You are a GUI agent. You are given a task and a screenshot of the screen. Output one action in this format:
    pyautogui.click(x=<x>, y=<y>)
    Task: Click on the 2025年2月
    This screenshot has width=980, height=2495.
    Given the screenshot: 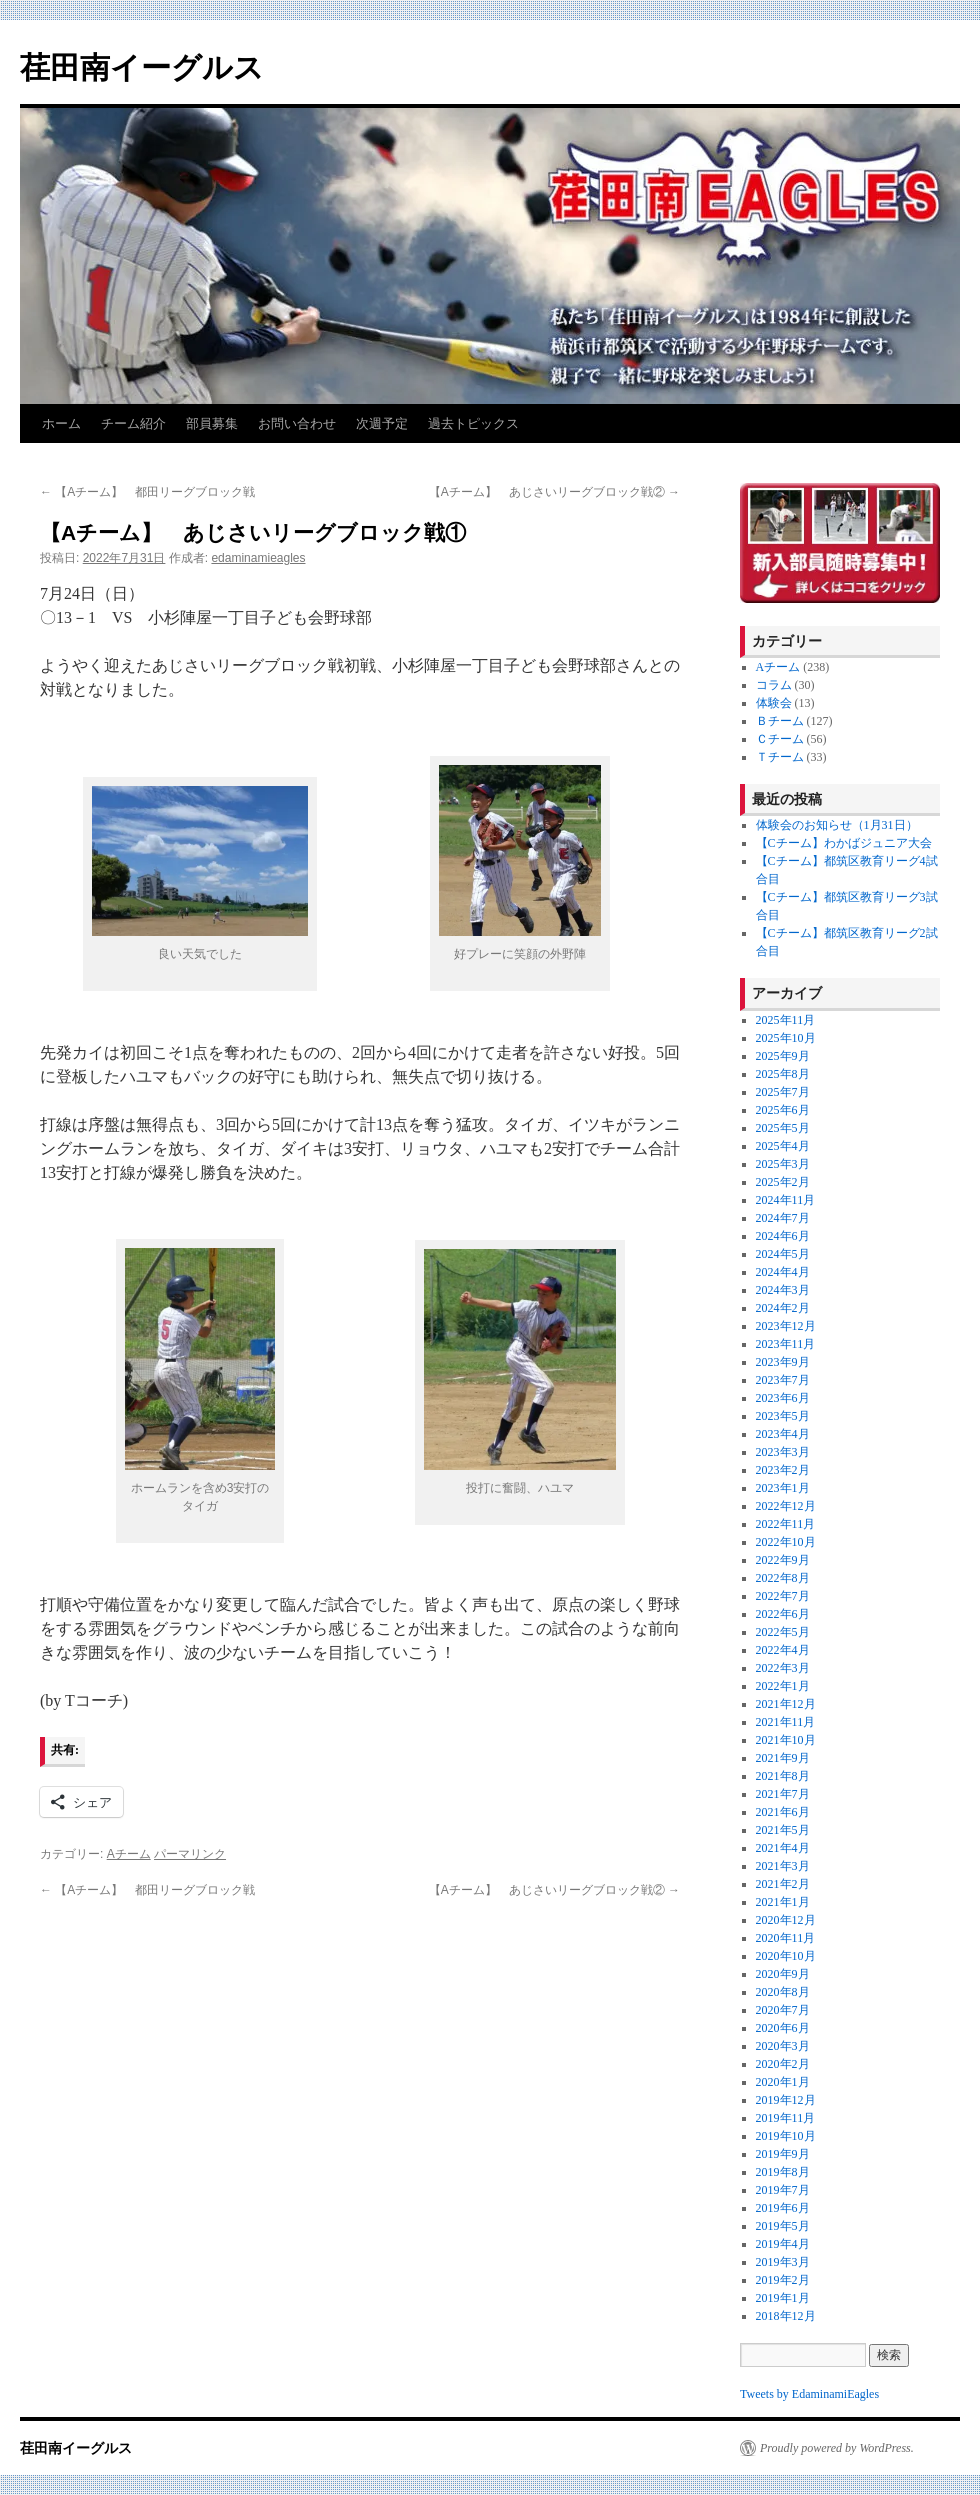 What is the action you would take?
    pyautogui.click(x=783, y=1182)
    